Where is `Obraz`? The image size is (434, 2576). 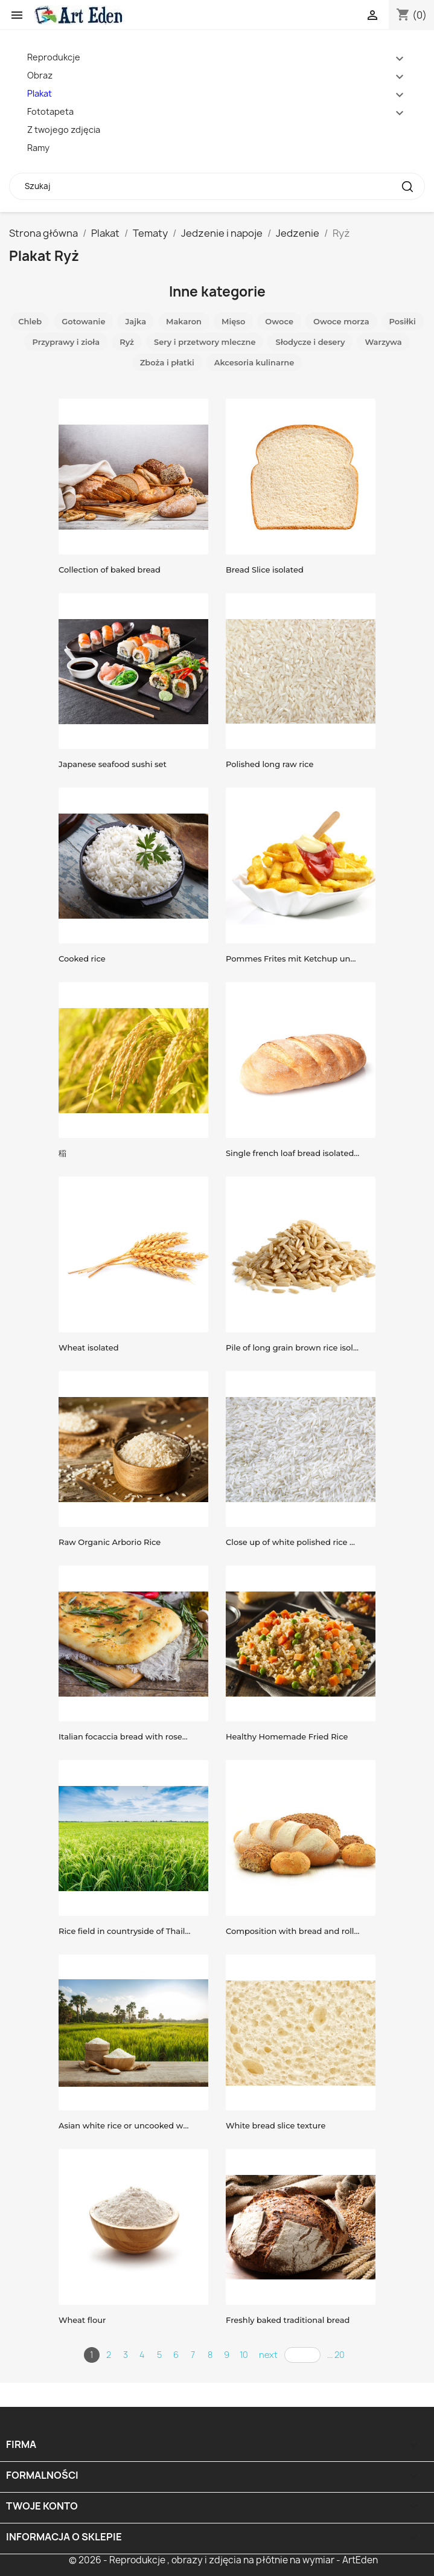 Obraz is located at coordinates (40, 75).